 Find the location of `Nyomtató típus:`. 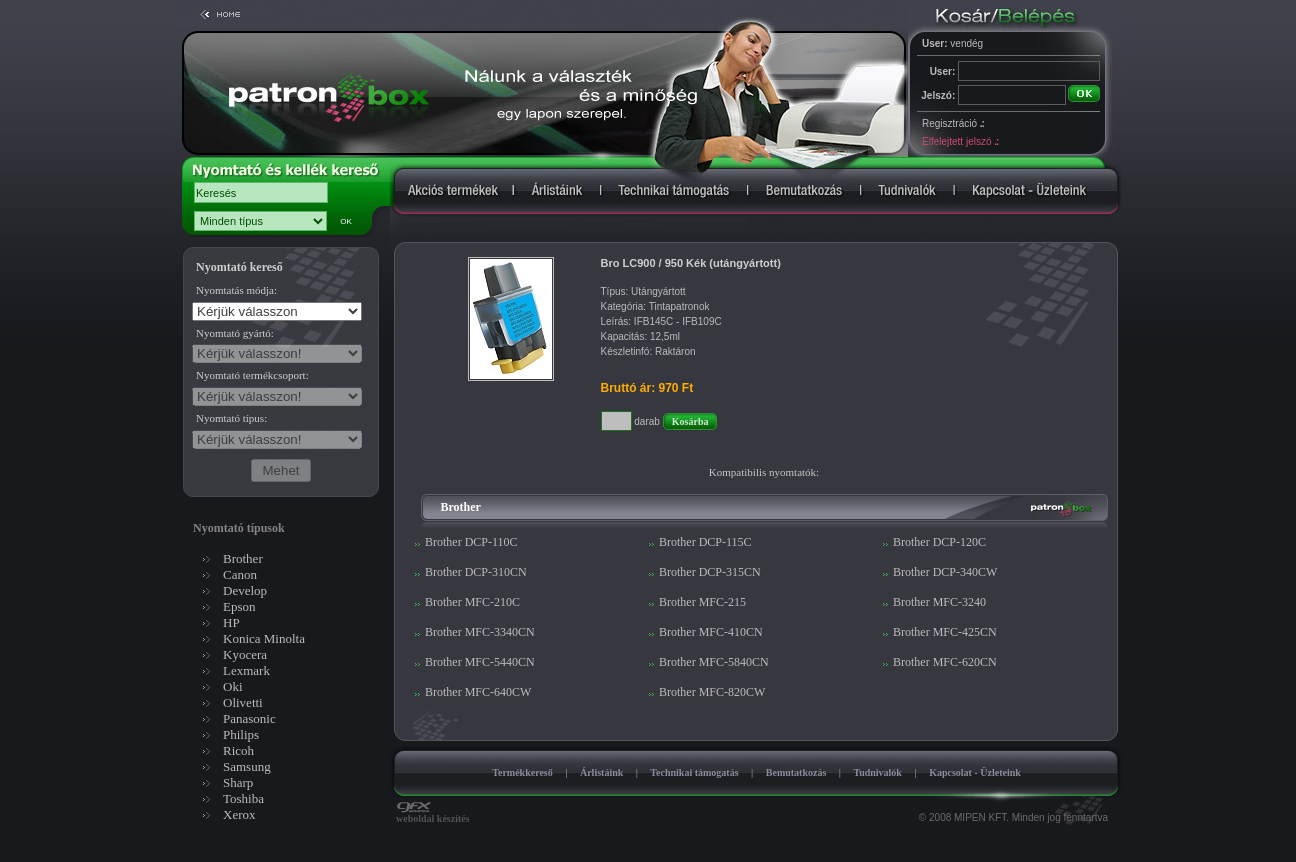

Nyomtató típus: is located at coordinates (231, 418).